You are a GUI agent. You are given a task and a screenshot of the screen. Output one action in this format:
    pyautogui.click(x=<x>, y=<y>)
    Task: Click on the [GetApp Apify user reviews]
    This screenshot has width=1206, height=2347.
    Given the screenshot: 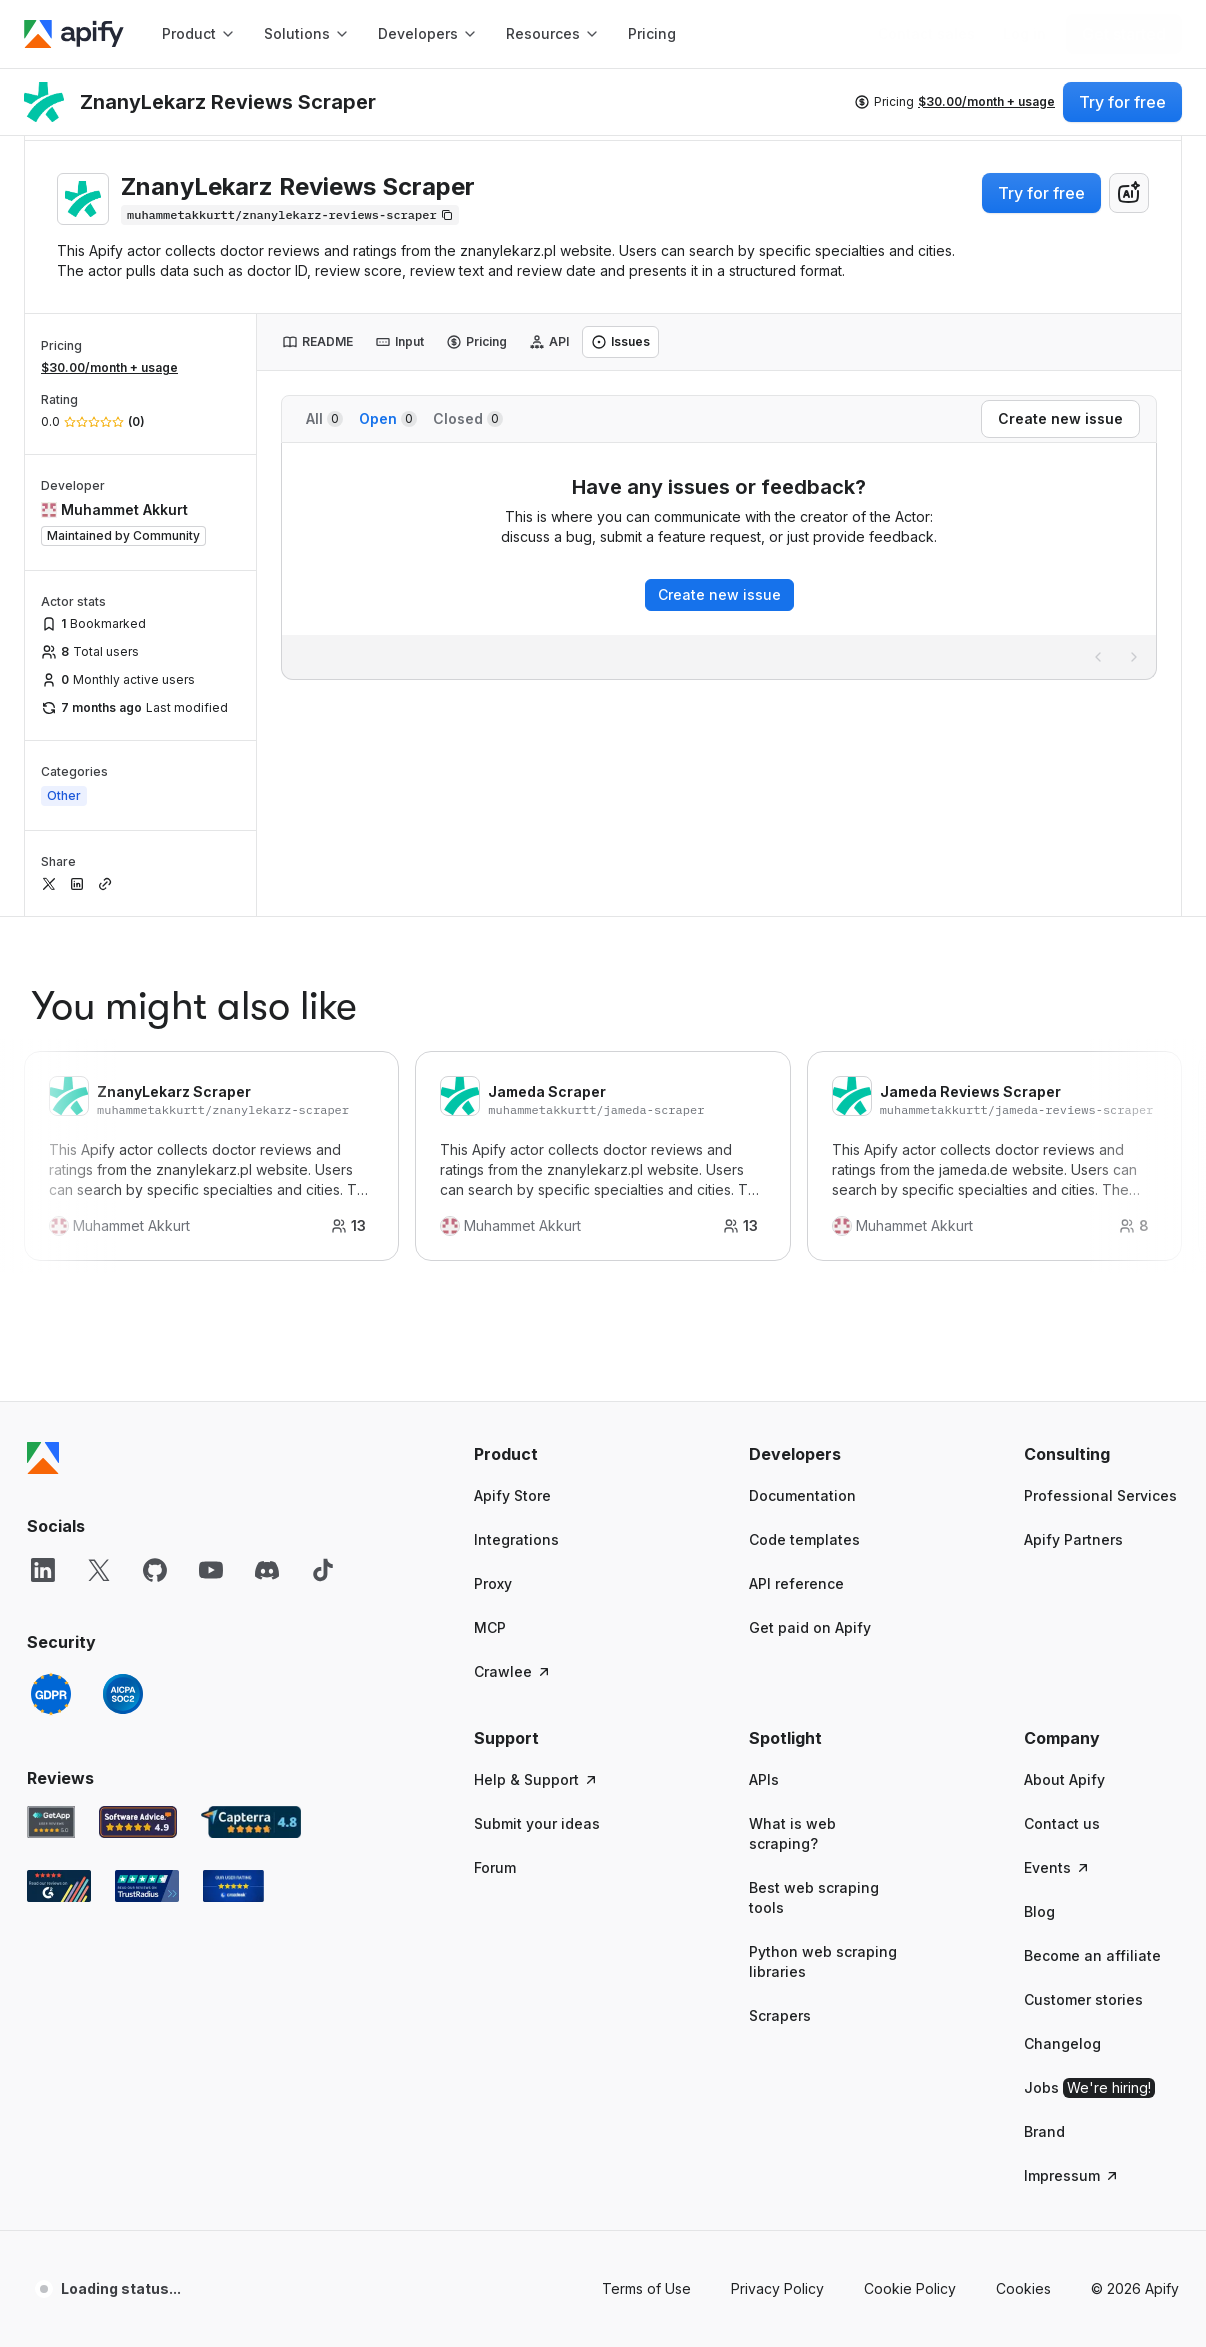 What is the action you would take?
    pyautogui.click(x=51, y=1822)
    